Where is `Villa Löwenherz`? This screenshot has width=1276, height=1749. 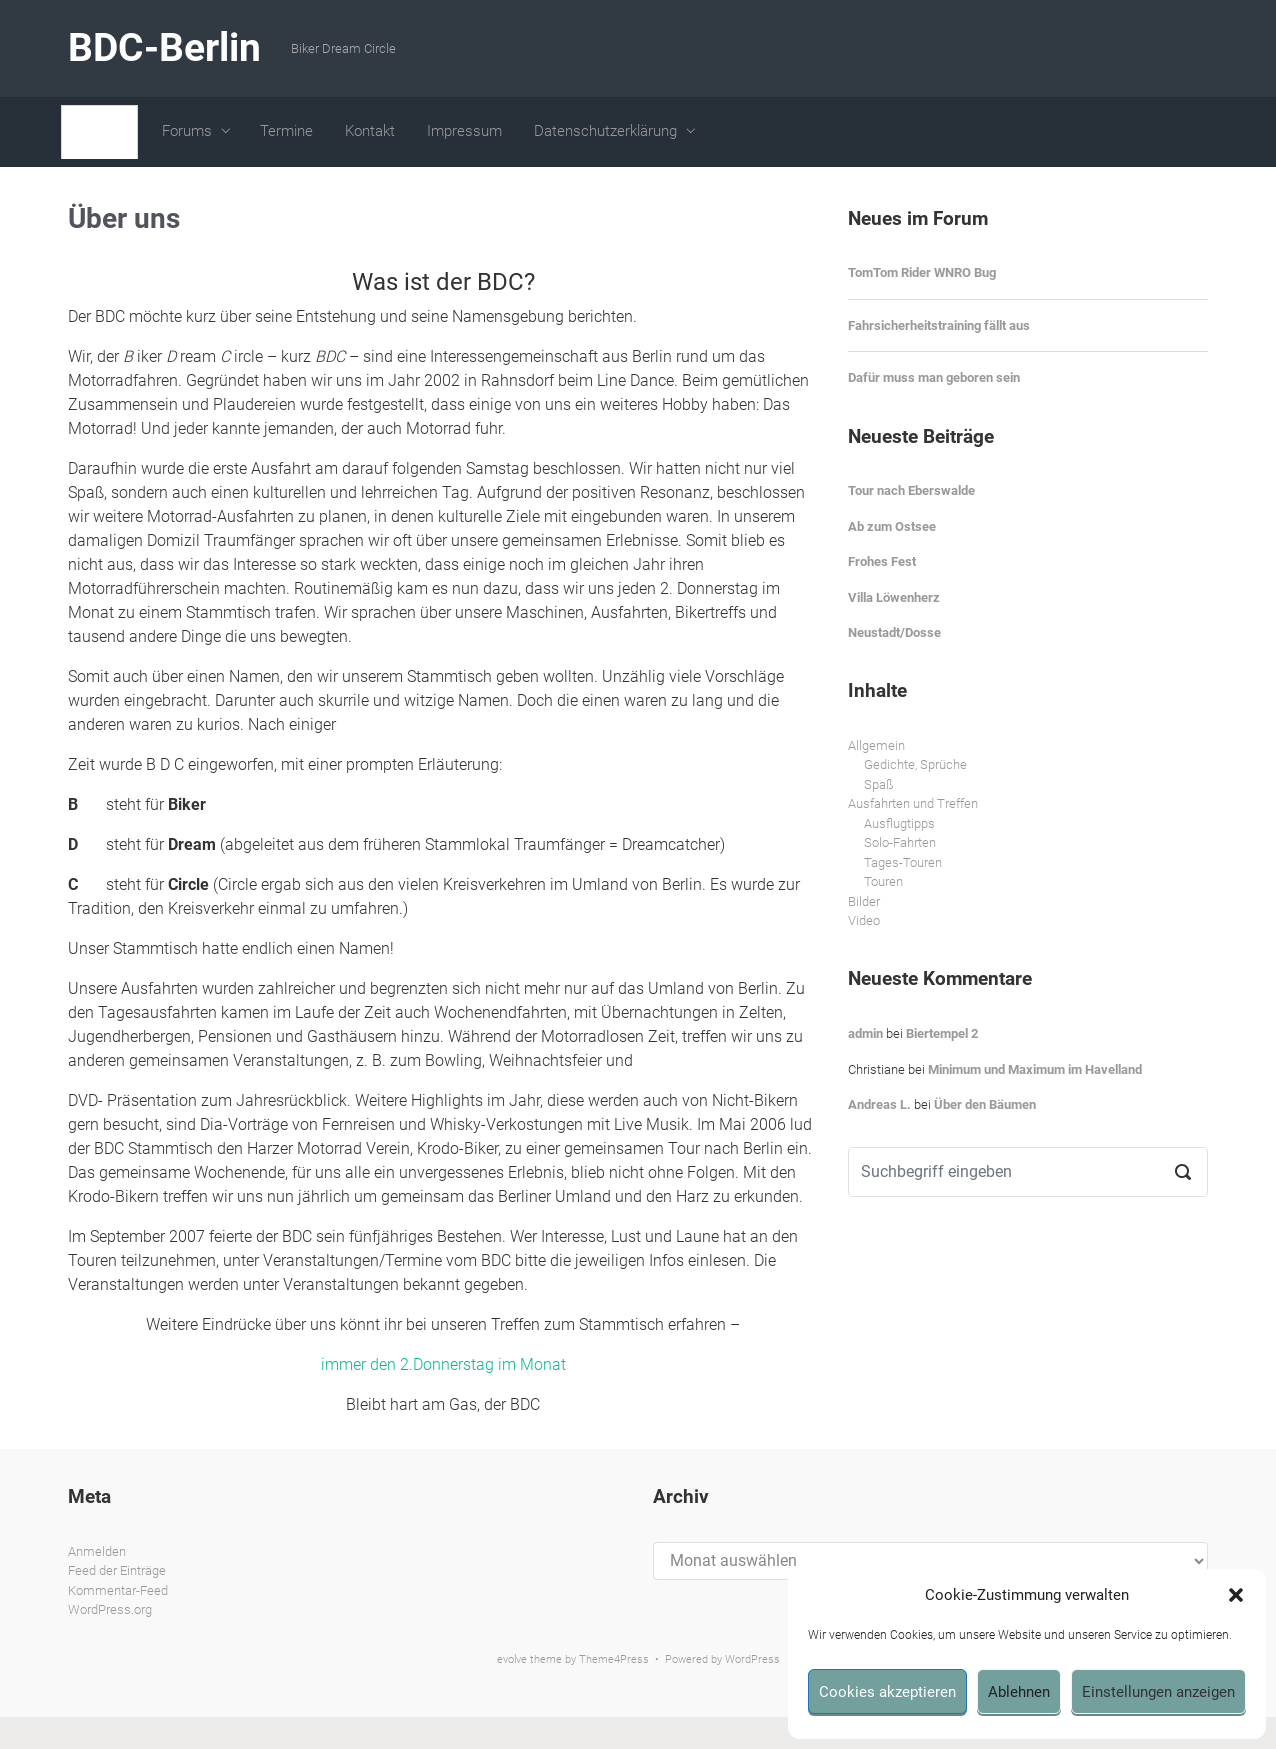 Villa Löwenherz is located at coordinates (894, 597).